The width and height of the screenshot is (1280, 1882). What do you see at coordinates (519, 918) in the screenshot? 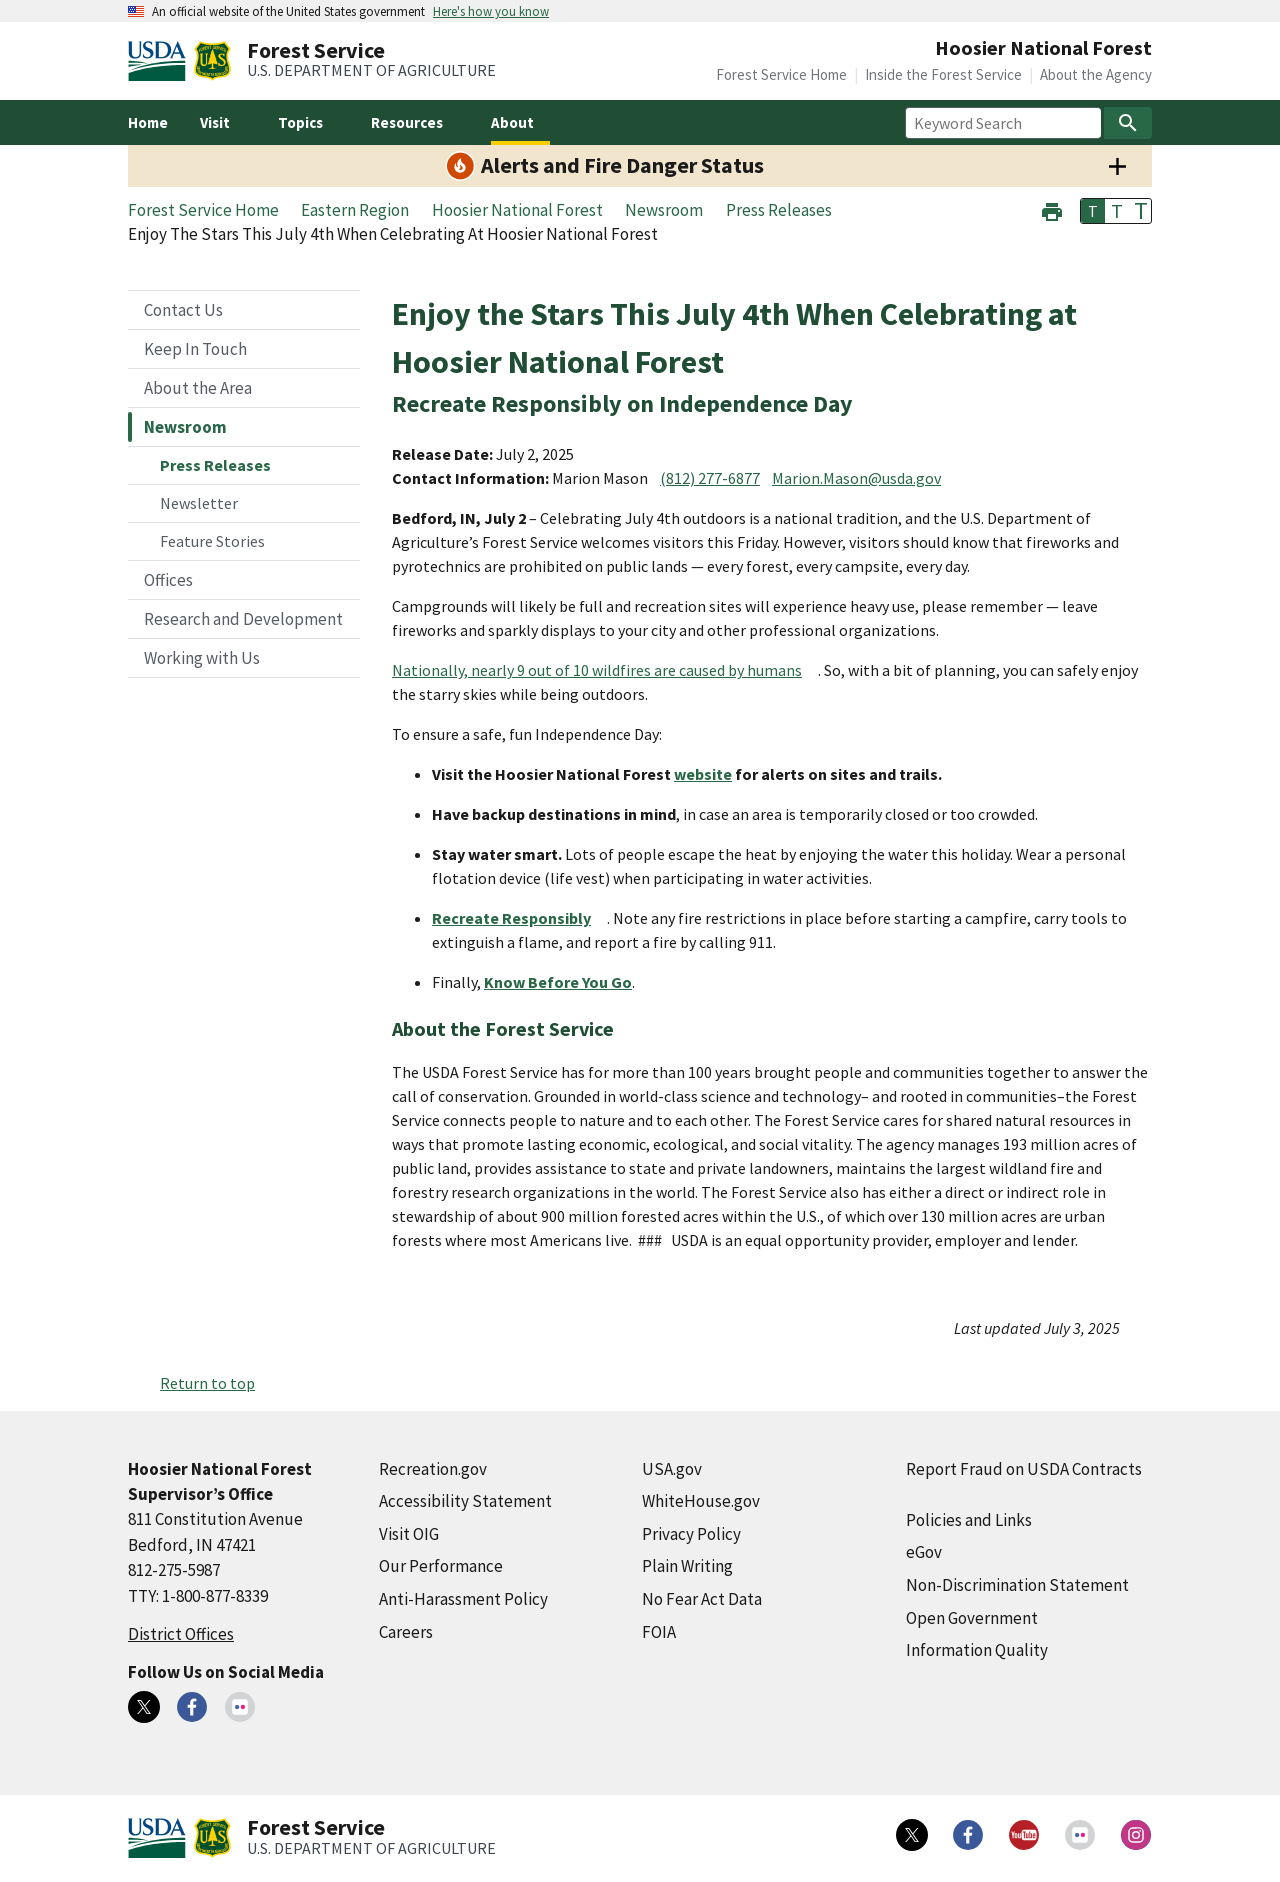
I see `[Recreate Responsibly (external link)]` at bounding box center [519, 918].